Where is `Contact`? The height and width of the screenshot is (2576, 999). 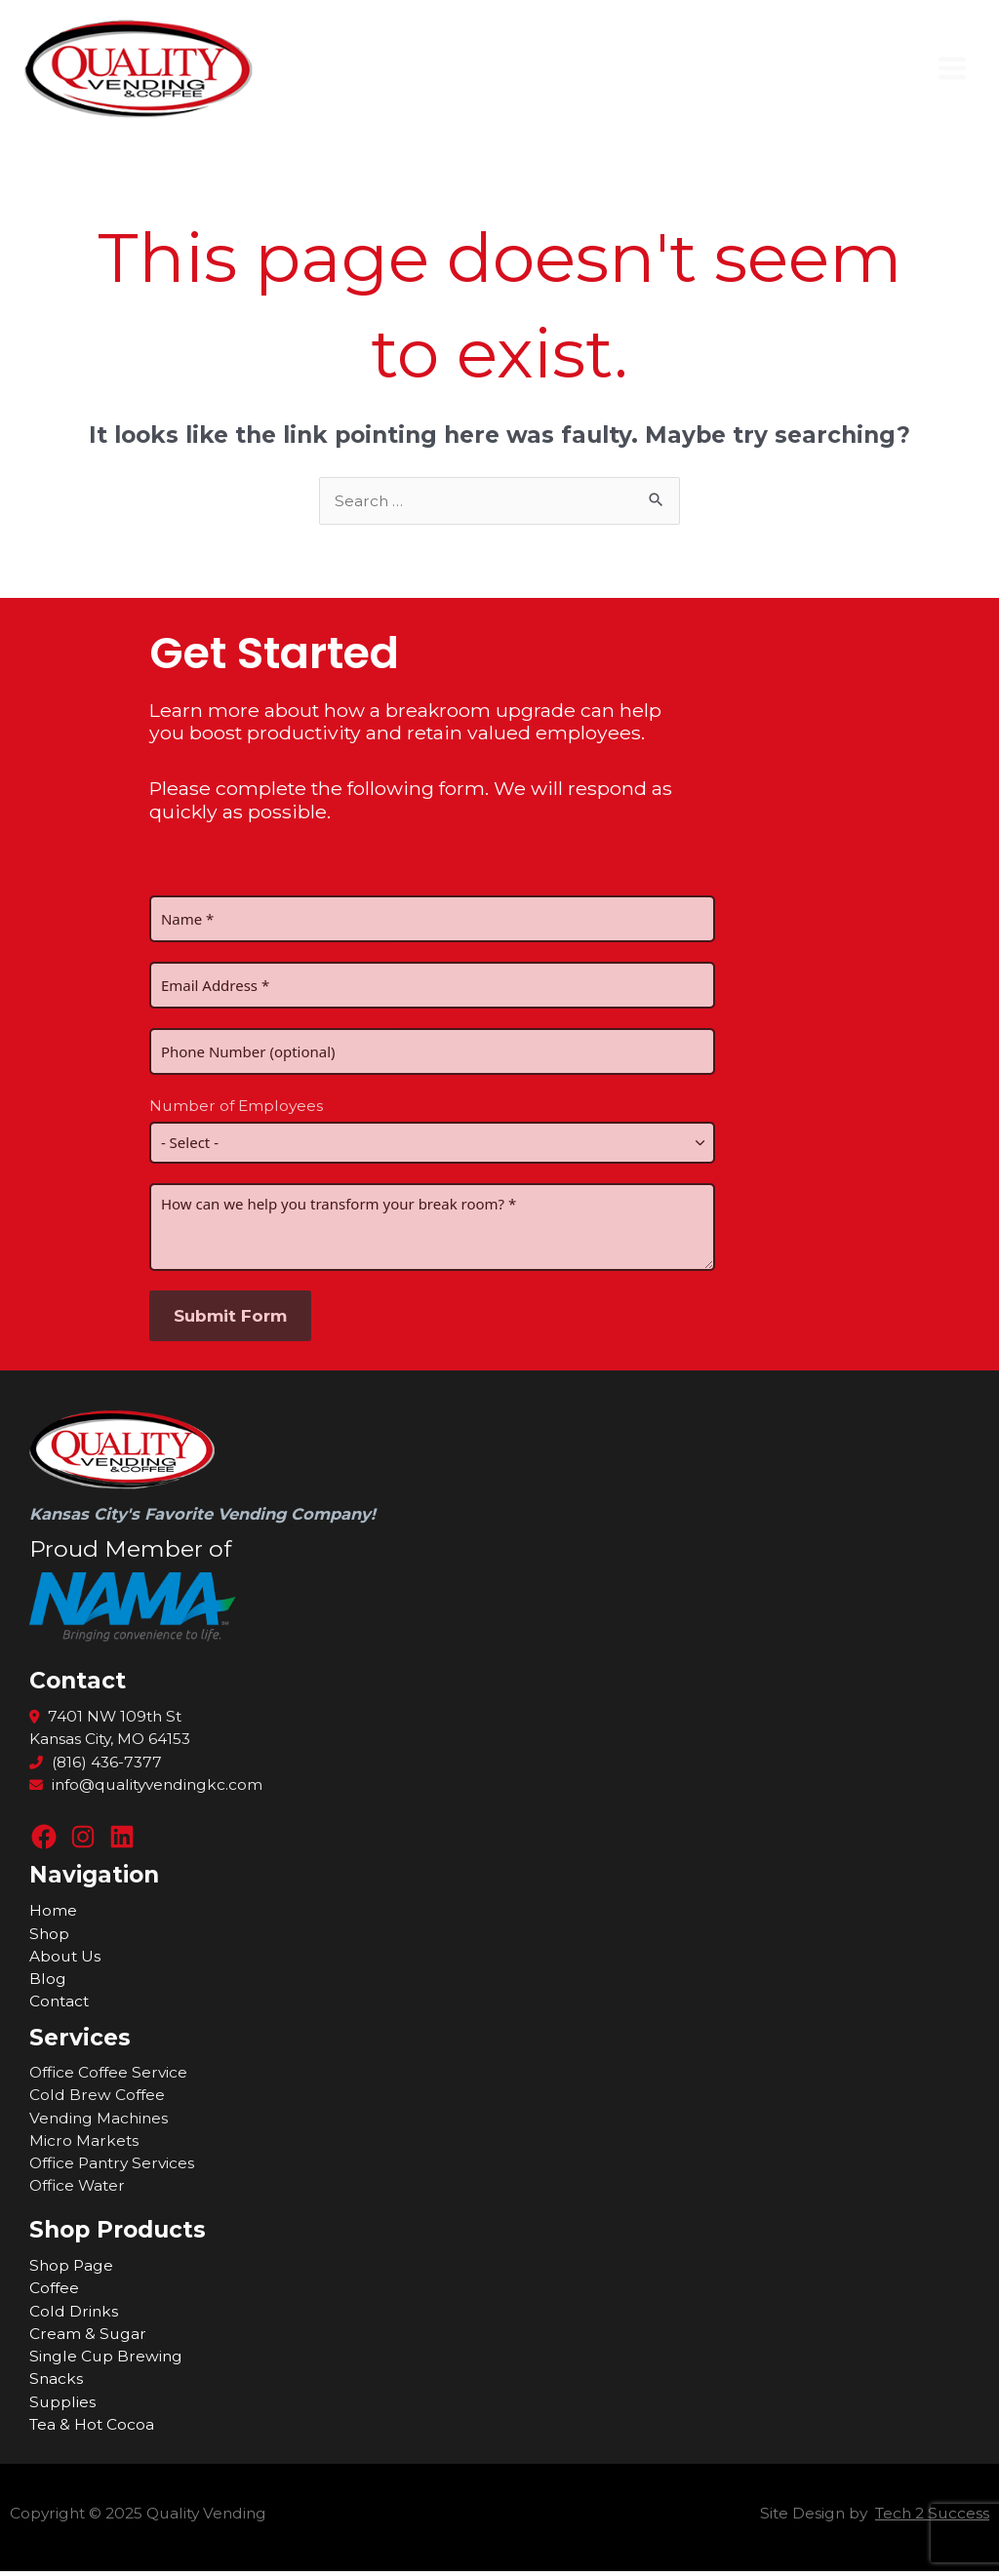 Contact is located at coordinates (59, 2006).